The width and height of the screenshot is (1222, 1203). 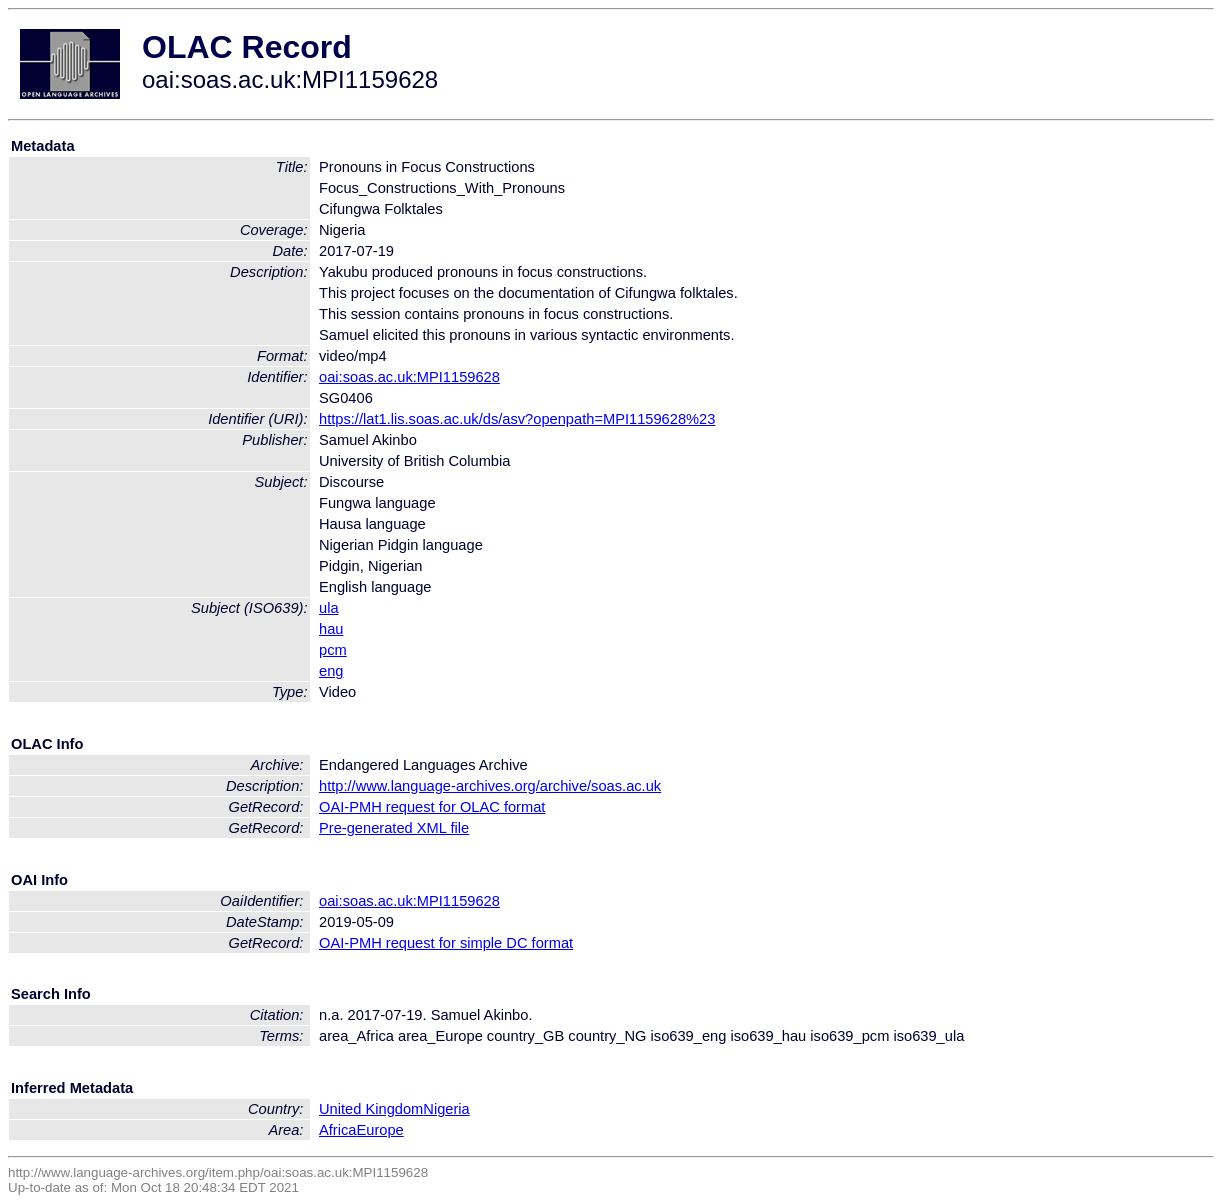 What do you see at coordinates (446, 1109) in the screenshot?
I see `Nigeria` at bounding box center [446, 1109].